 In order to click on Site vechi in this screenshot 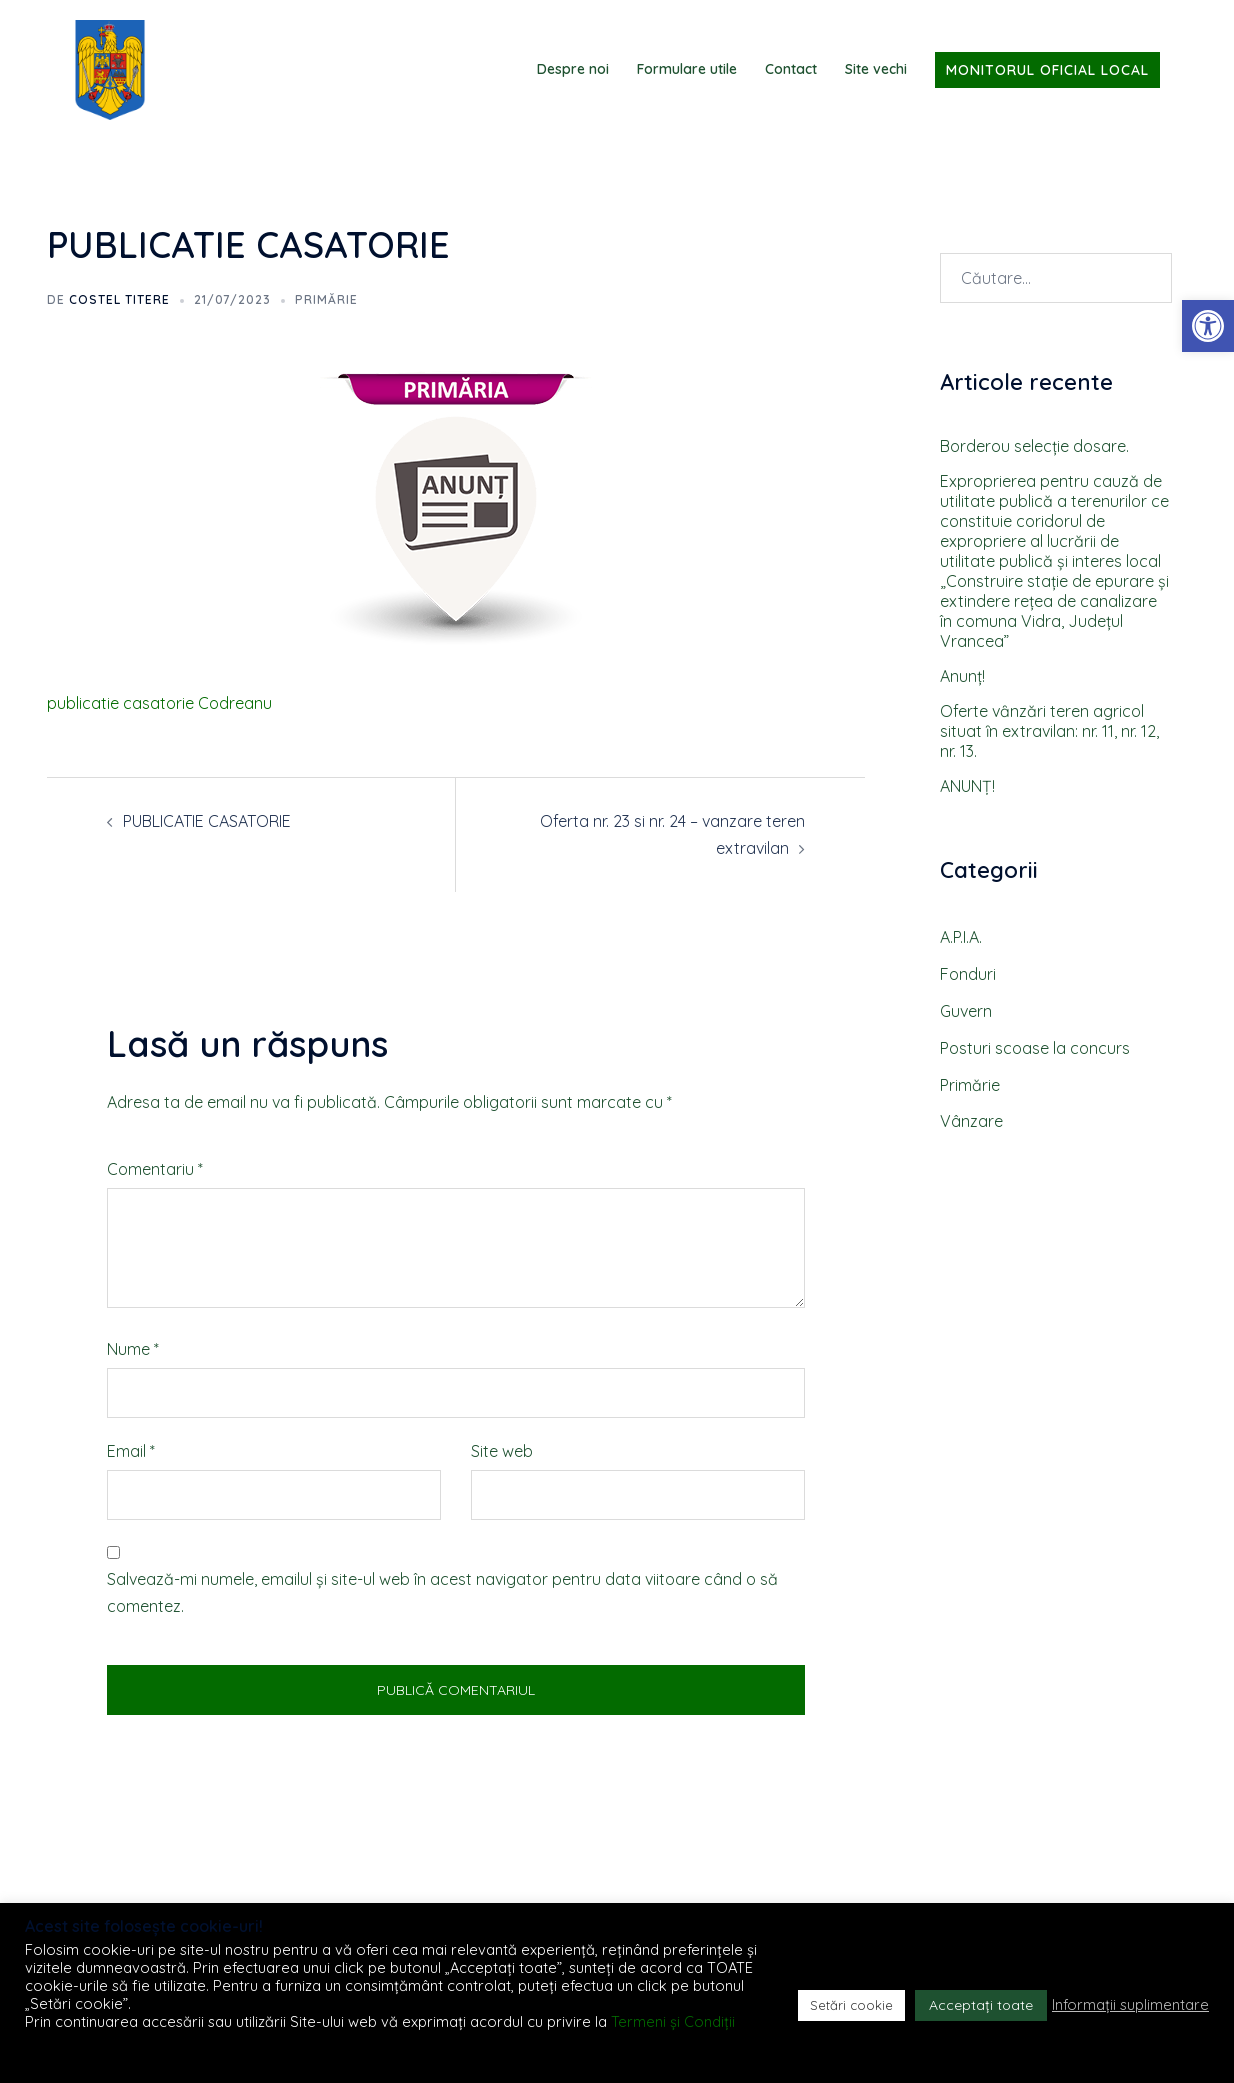, I will do `click(876, 69)`.